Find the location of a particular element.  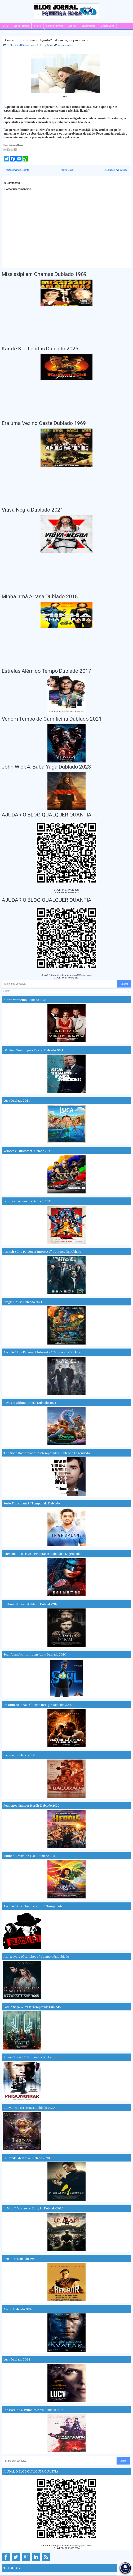

Séries Policiais is located at coordinates (21, 25).